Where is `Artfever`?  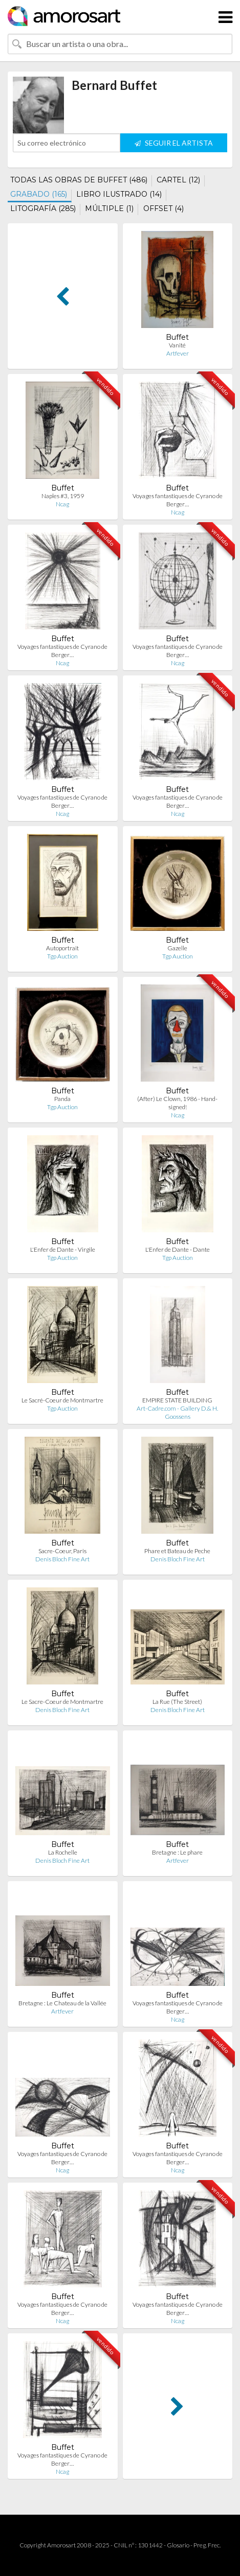
Artfever is located at coordinates (177, 353).